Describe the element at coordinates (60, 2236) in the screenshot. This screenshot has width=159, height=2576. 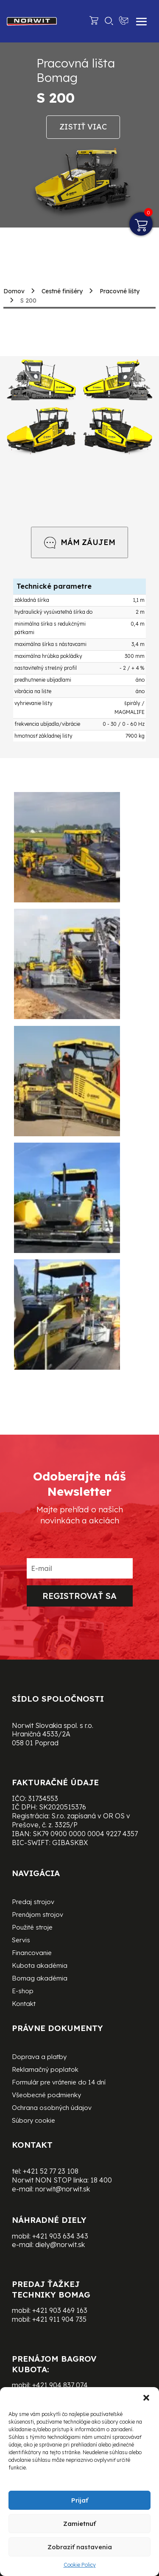
I see `+421 903 634 343` at that location.